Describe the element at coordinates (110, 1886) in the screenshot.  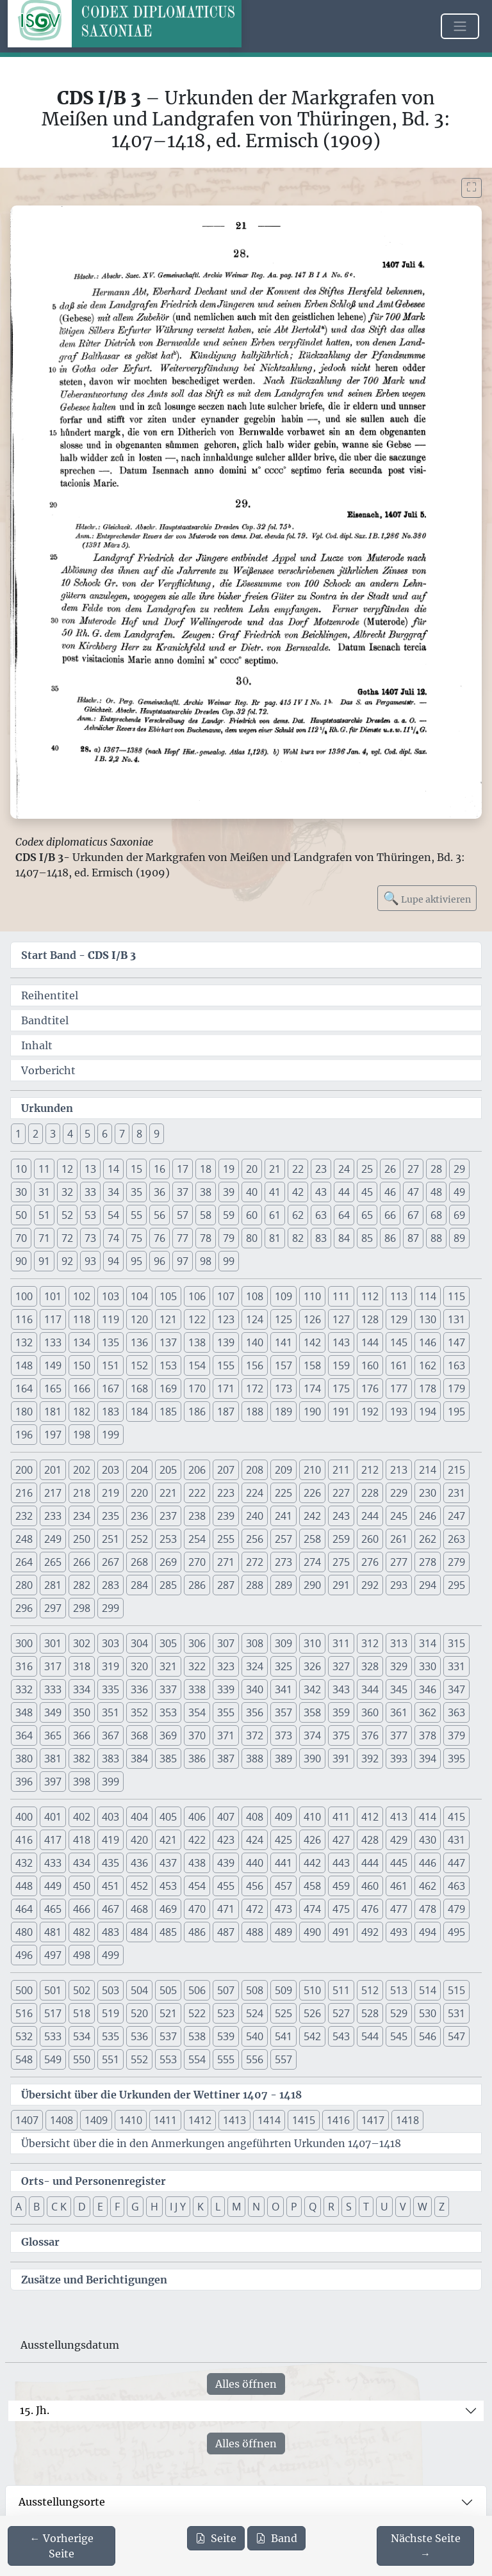
I see `451 [button]` at that location.